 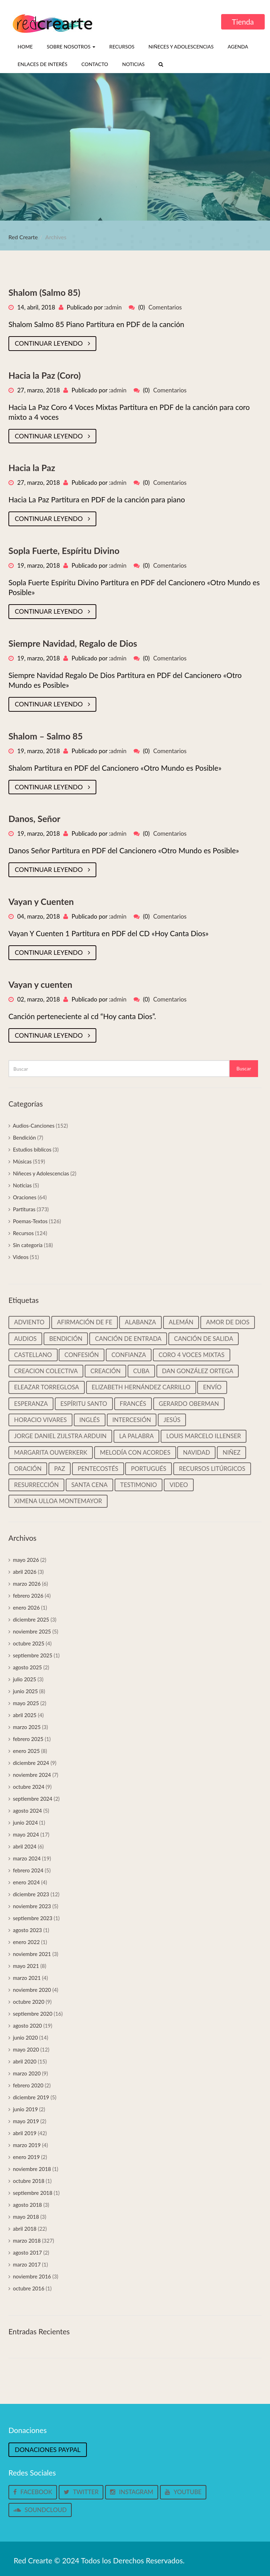 What do you see at coordinates (25, 1691) in the screenshot?
I see `junio 2025` at bounding box center [25, 1691].